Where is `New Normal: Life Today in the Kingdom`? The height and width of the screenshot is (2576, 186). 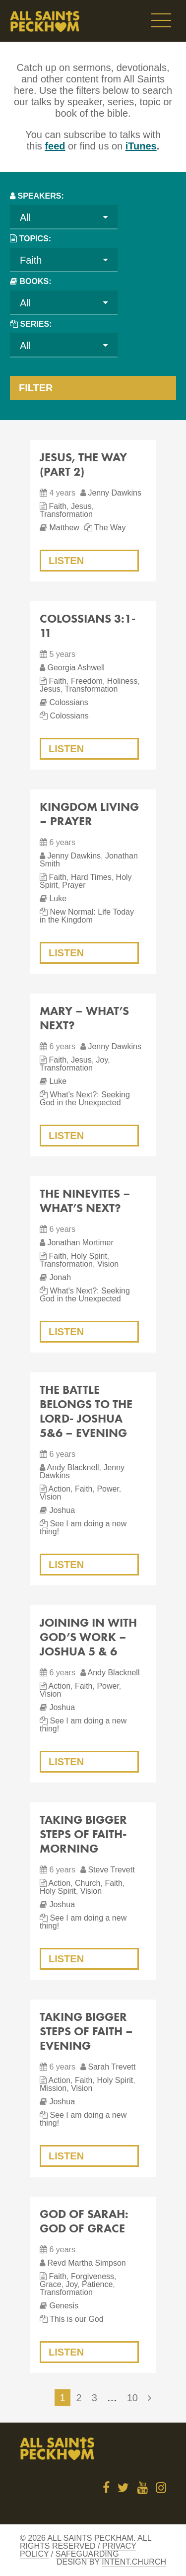 New Normal: Life Today in the Kingdom is located at coordinates (87, 916).